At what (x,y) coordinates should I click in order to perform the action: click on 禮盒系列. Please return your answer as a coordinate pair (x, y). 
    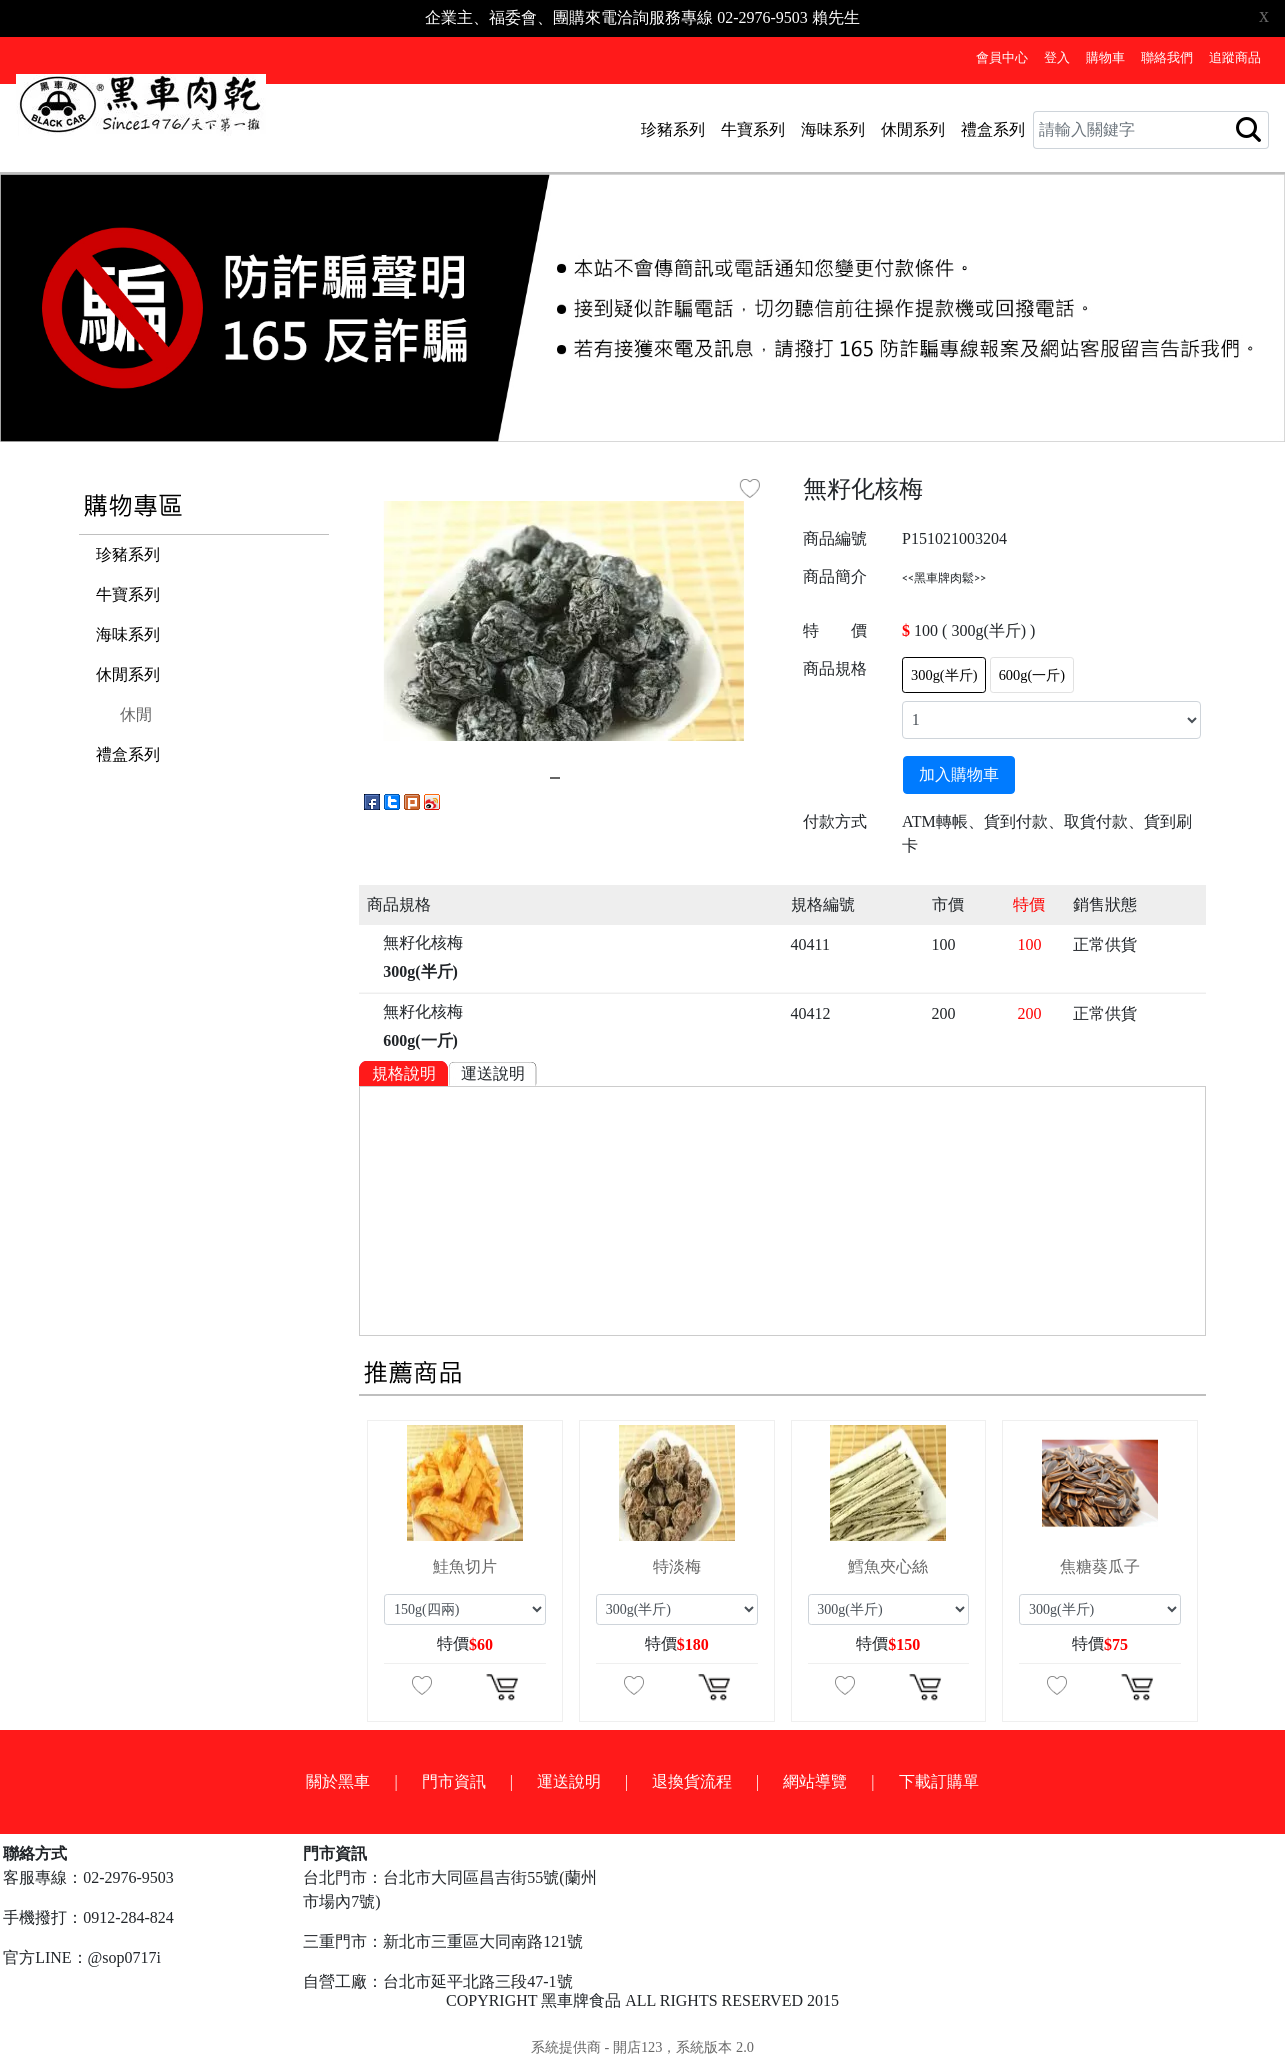
    Looking at the image, I should click on (993, 129).